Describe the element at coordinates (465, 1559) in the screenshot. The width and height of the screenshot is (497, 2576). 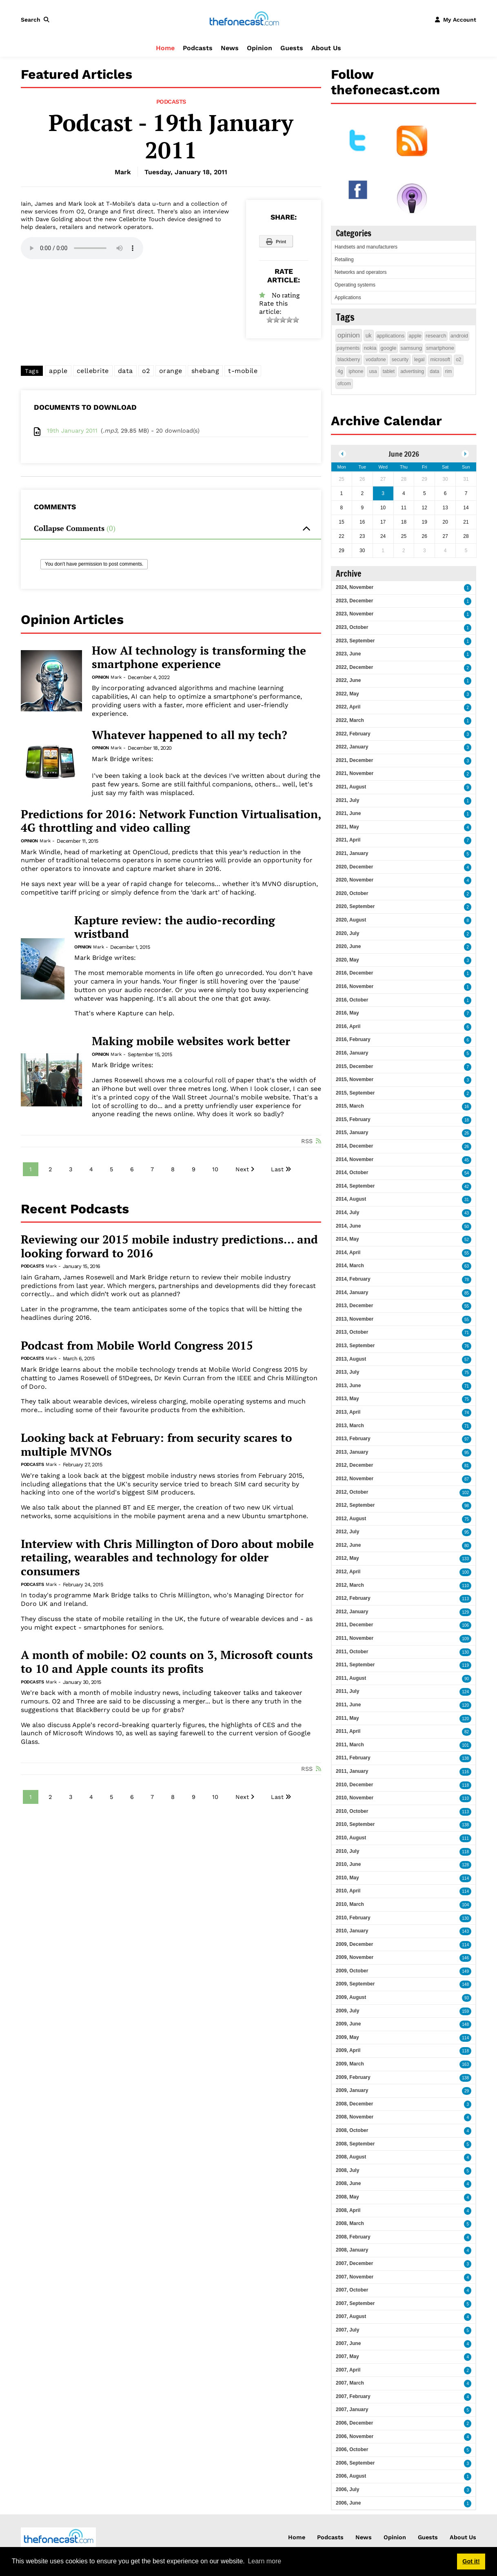
I see `133` at that location.